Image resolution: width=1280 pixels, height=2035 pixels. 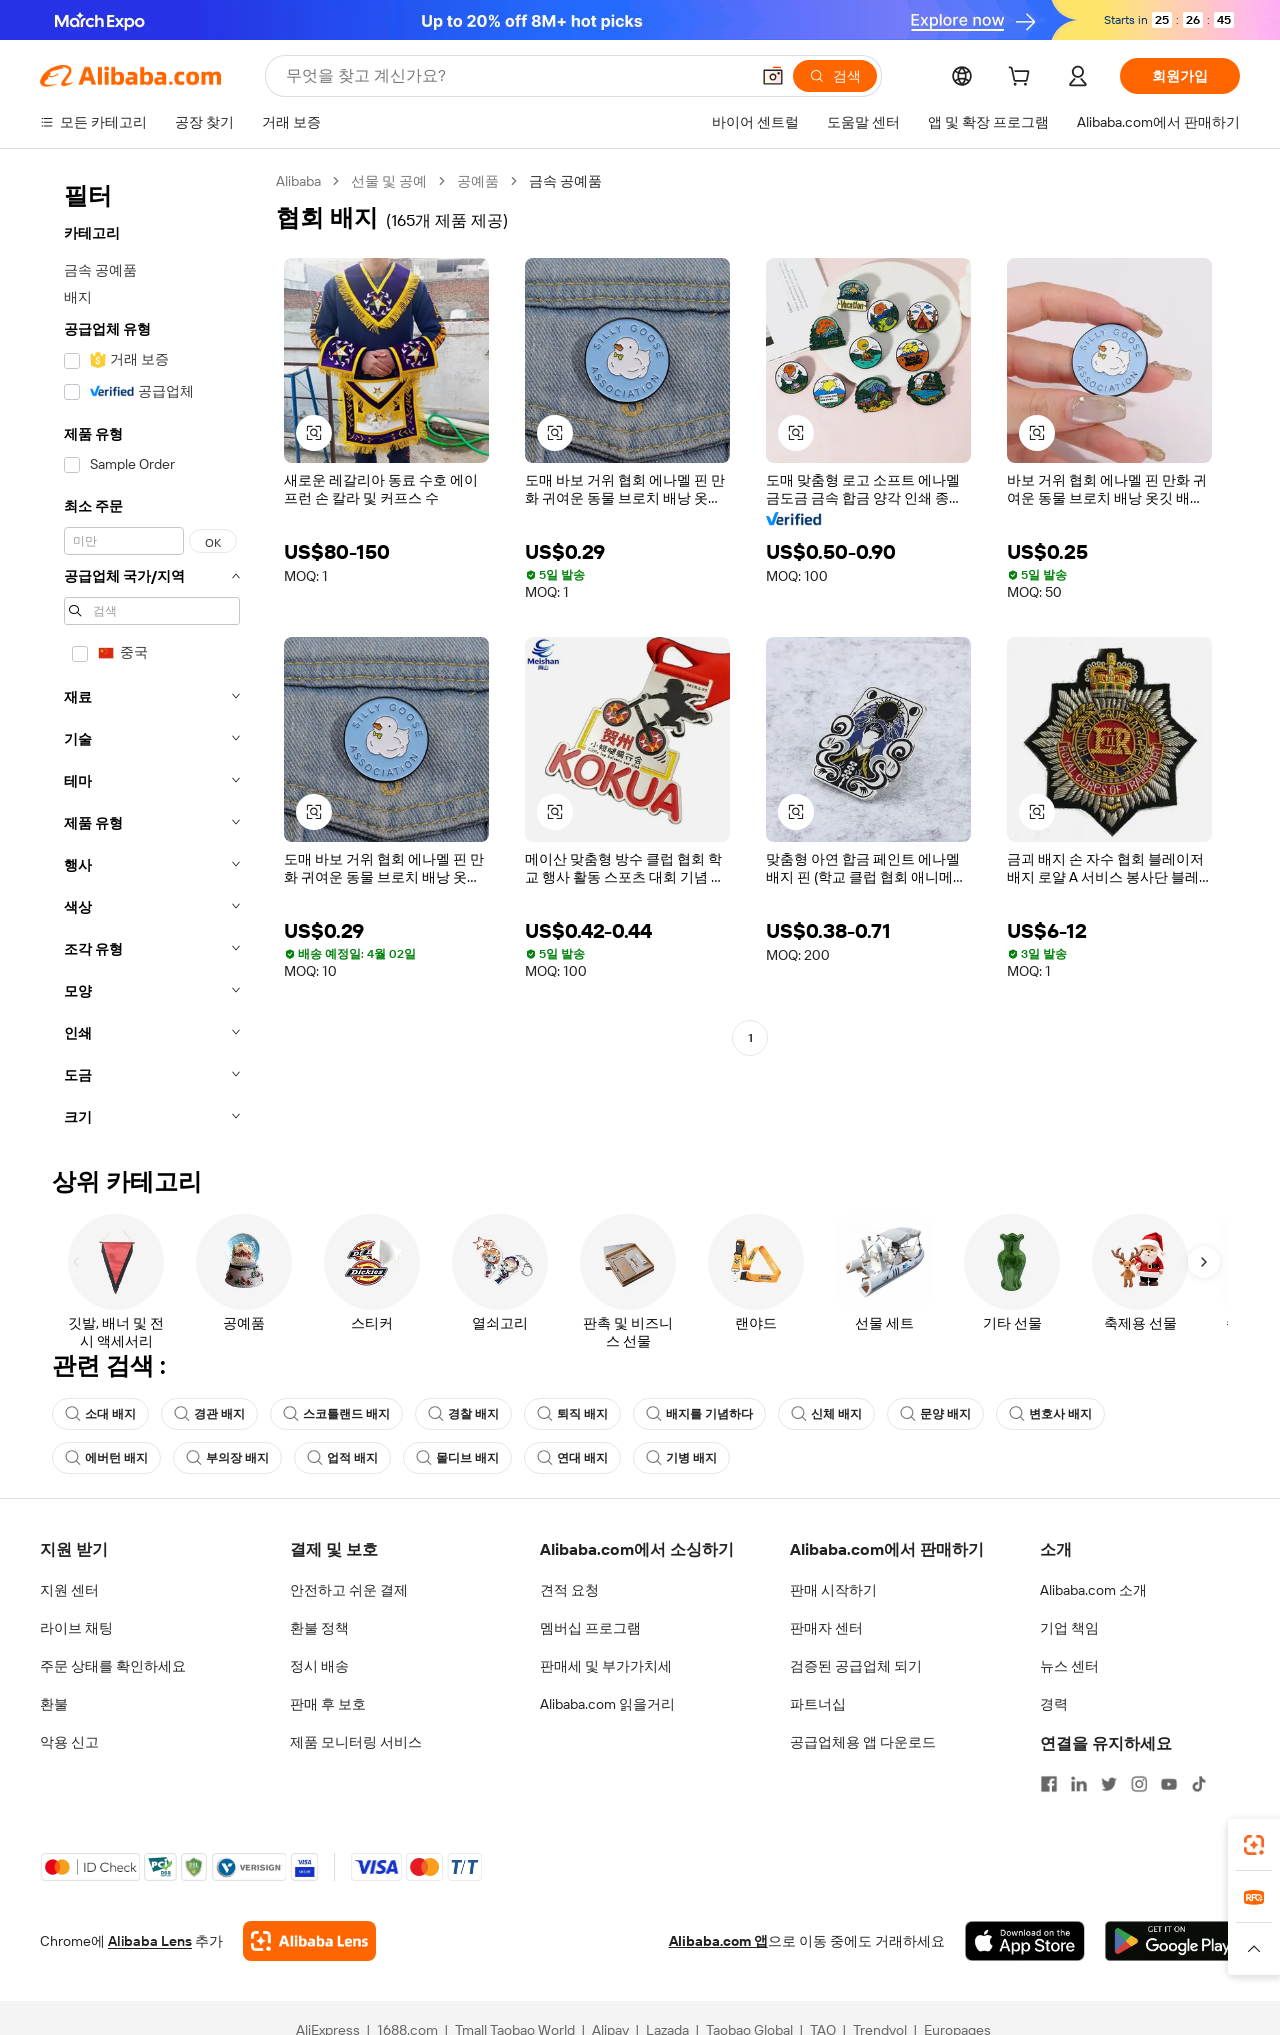 I want to click on [Visit Alibaba.com on Facebook], so click(x=1049, y=1784).